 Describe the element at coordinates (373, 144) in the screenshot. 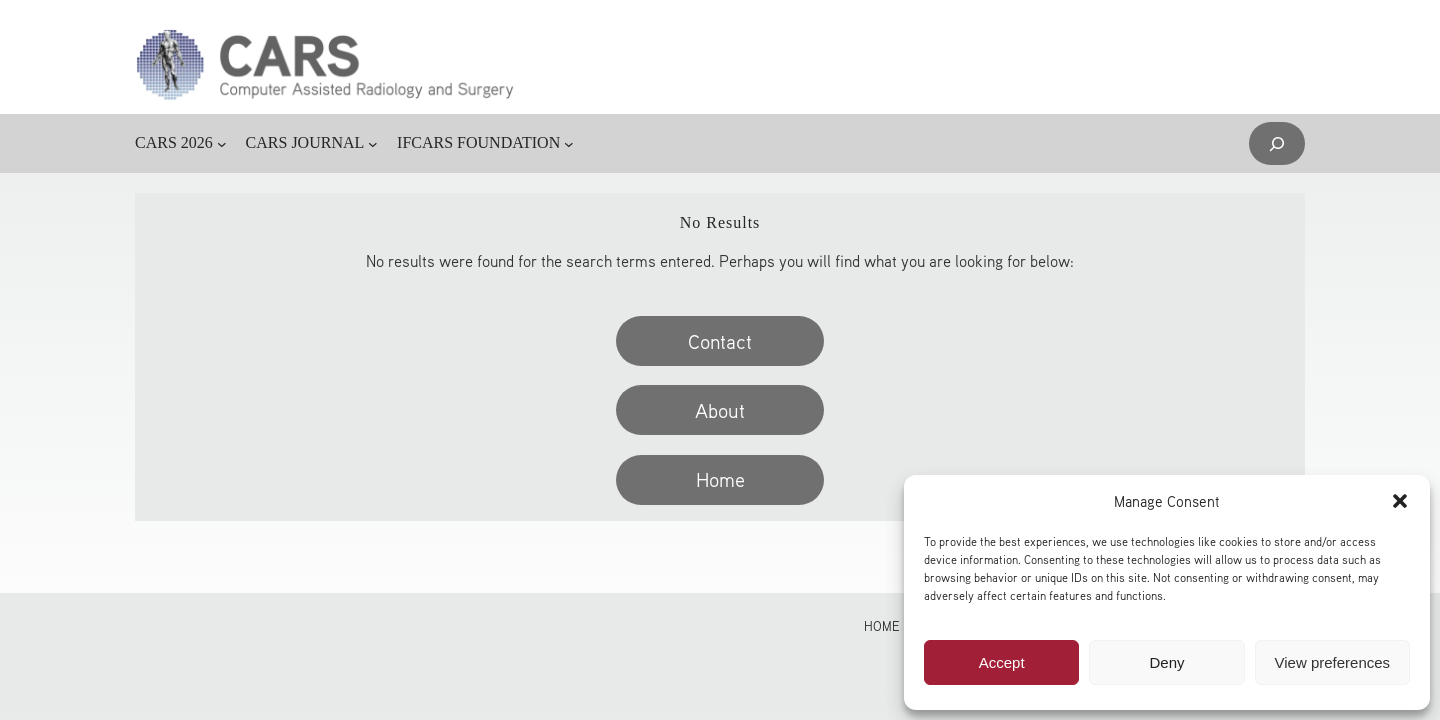

I see `[CARS JOURNAL submenu]` at that location.